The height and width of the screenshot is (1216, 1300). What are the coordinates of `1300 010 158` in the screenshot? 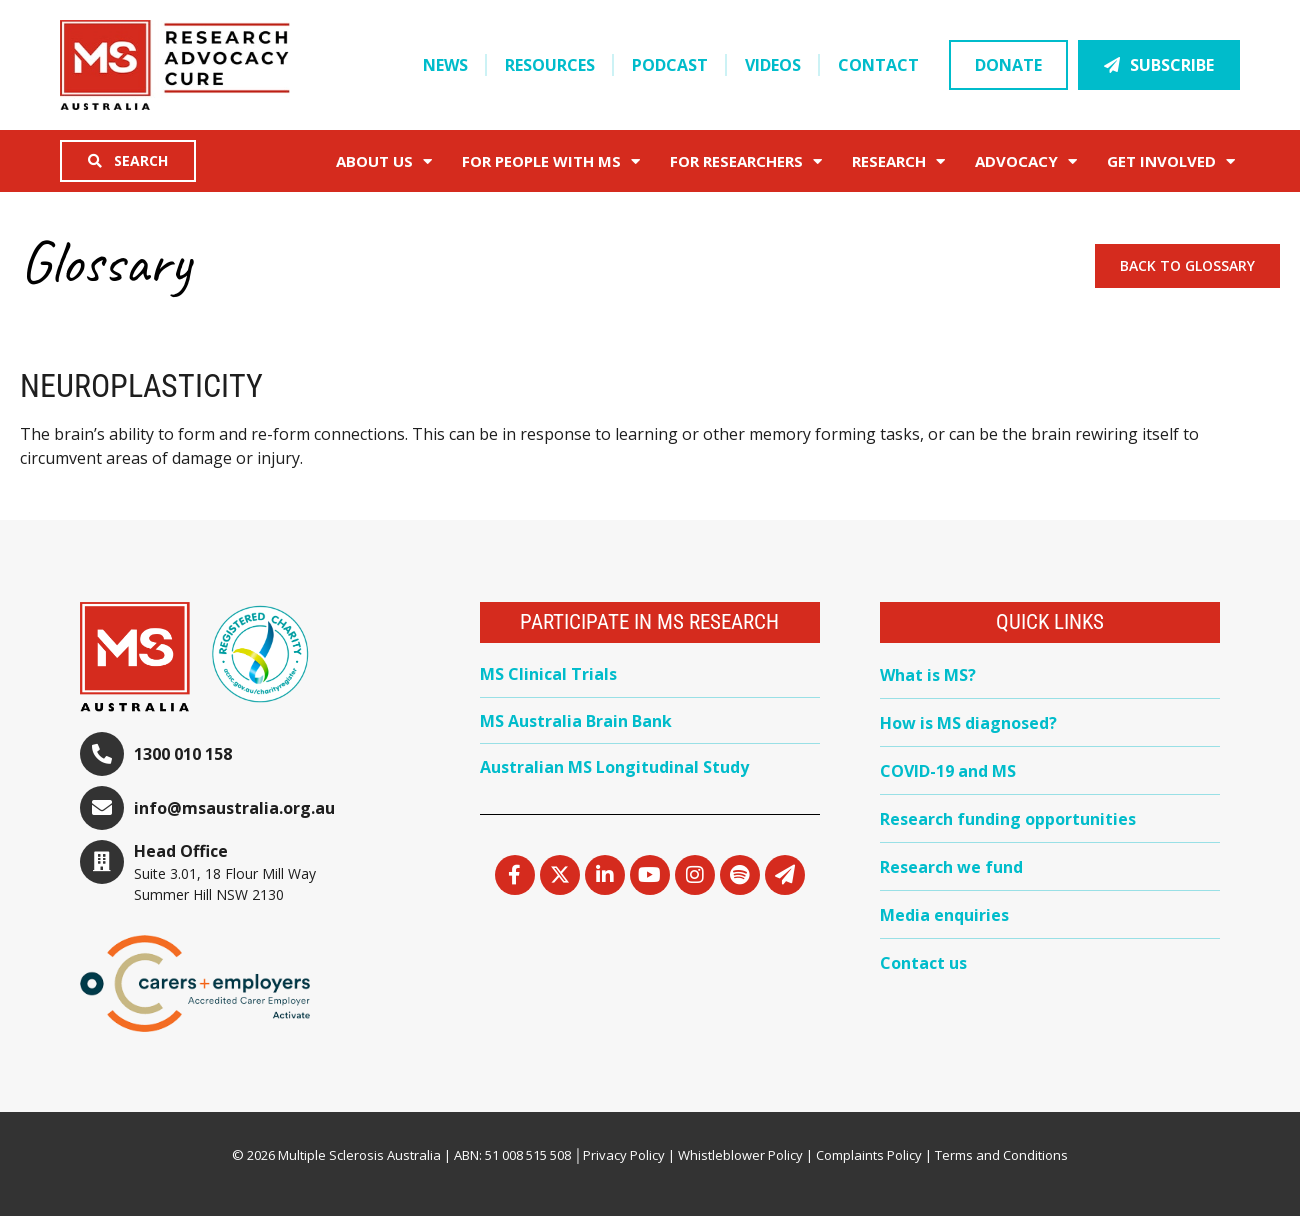 It's located at (183, 754).